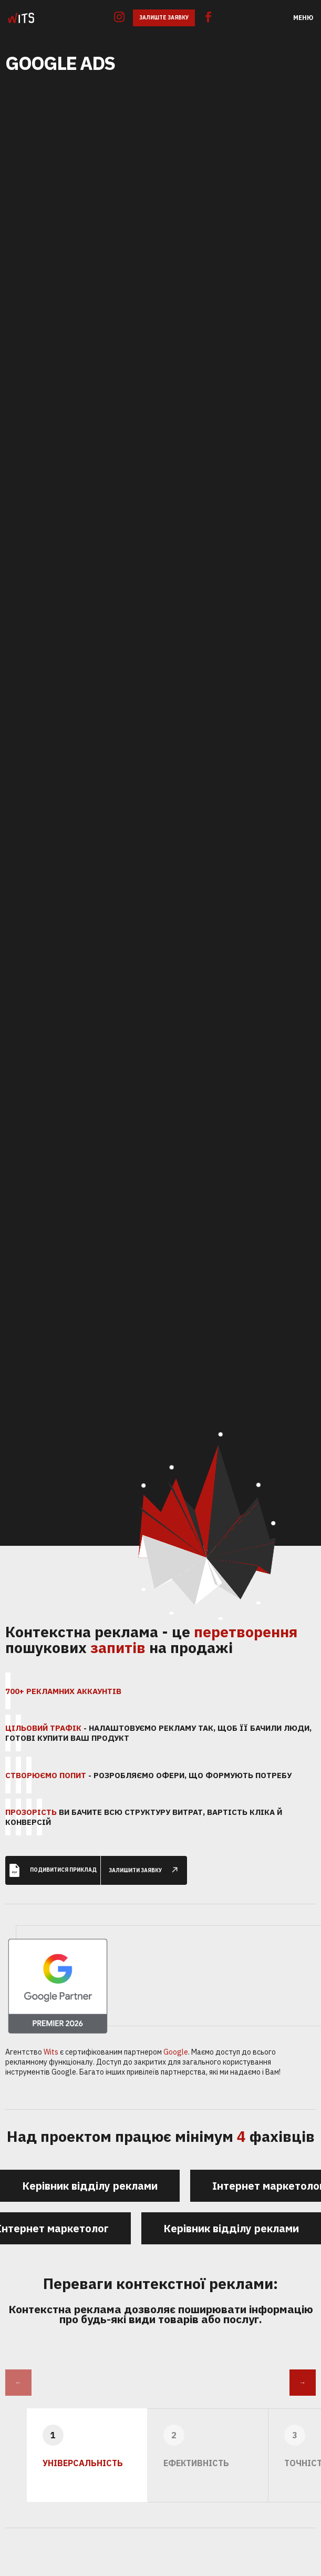  What do you see at coordinates (148, 1860) in the screenshot?
I see `залишити заявку` at bounding box center [148, 1860].